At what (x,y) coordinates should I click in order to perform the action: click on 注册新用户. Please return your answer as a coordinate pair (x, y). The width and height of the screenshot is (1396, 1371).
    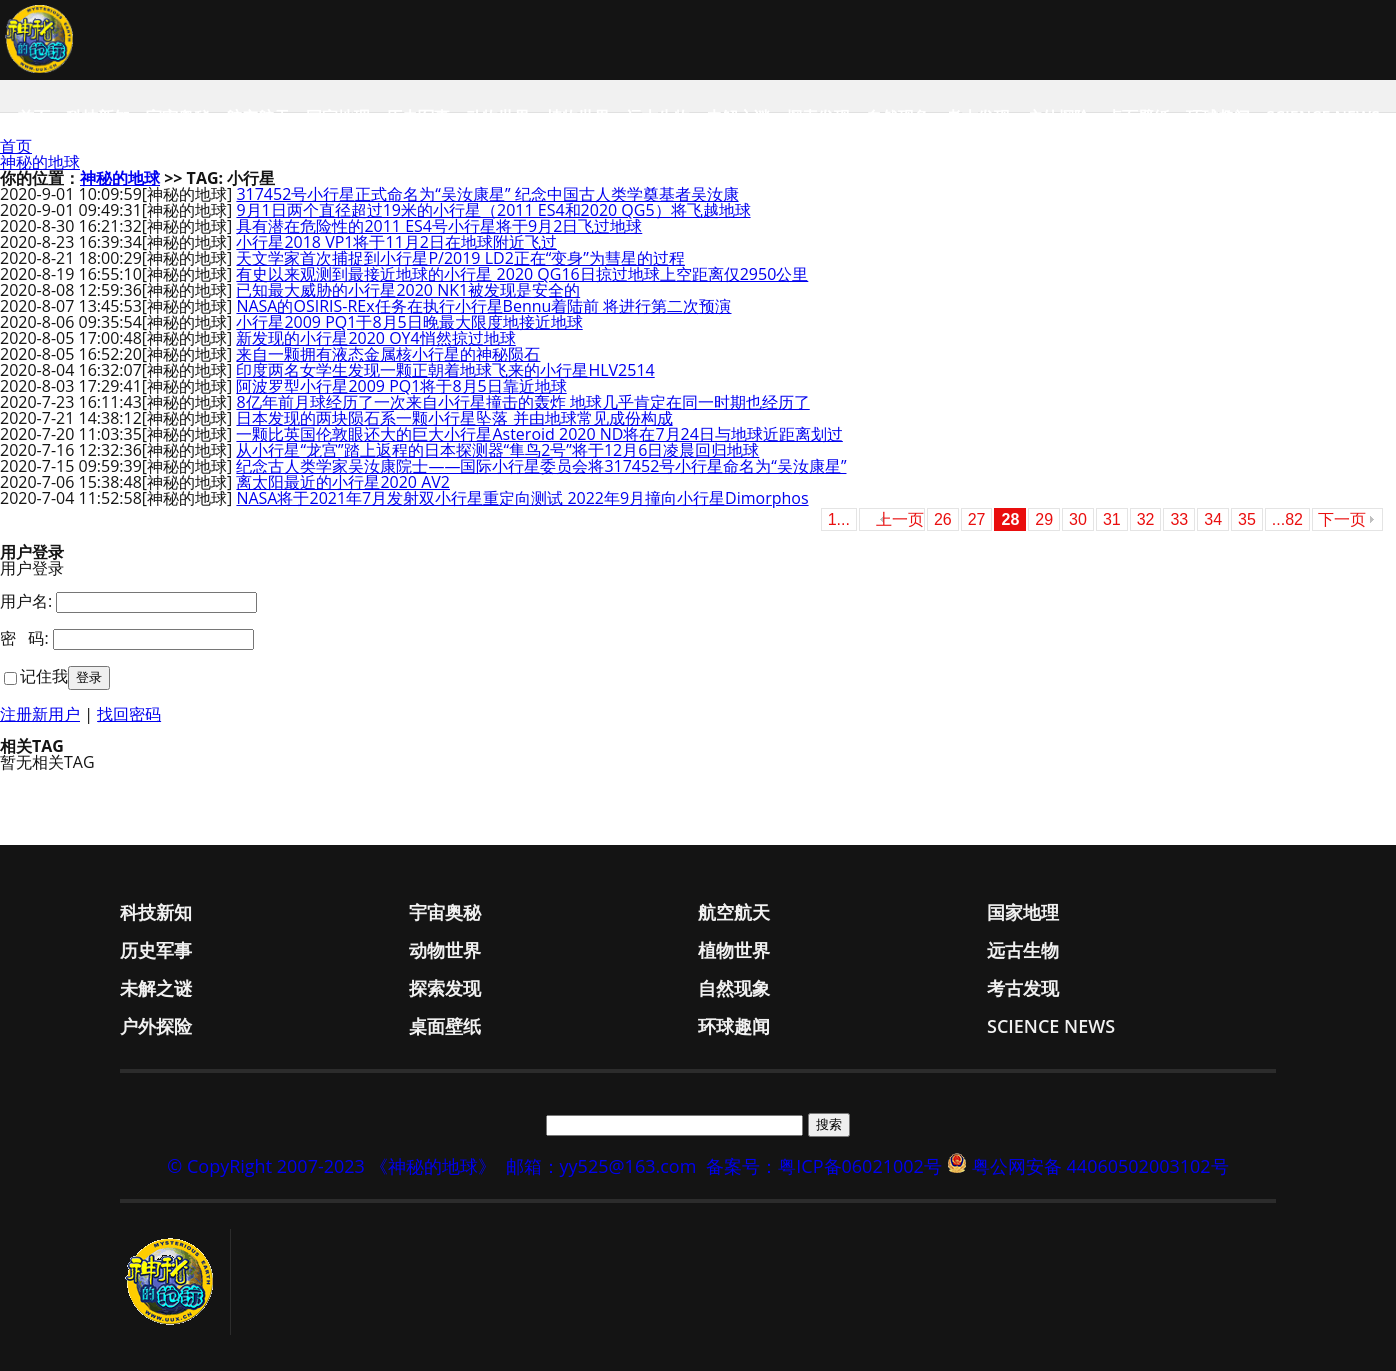
    Looking at the image, I should click on (40, 714).